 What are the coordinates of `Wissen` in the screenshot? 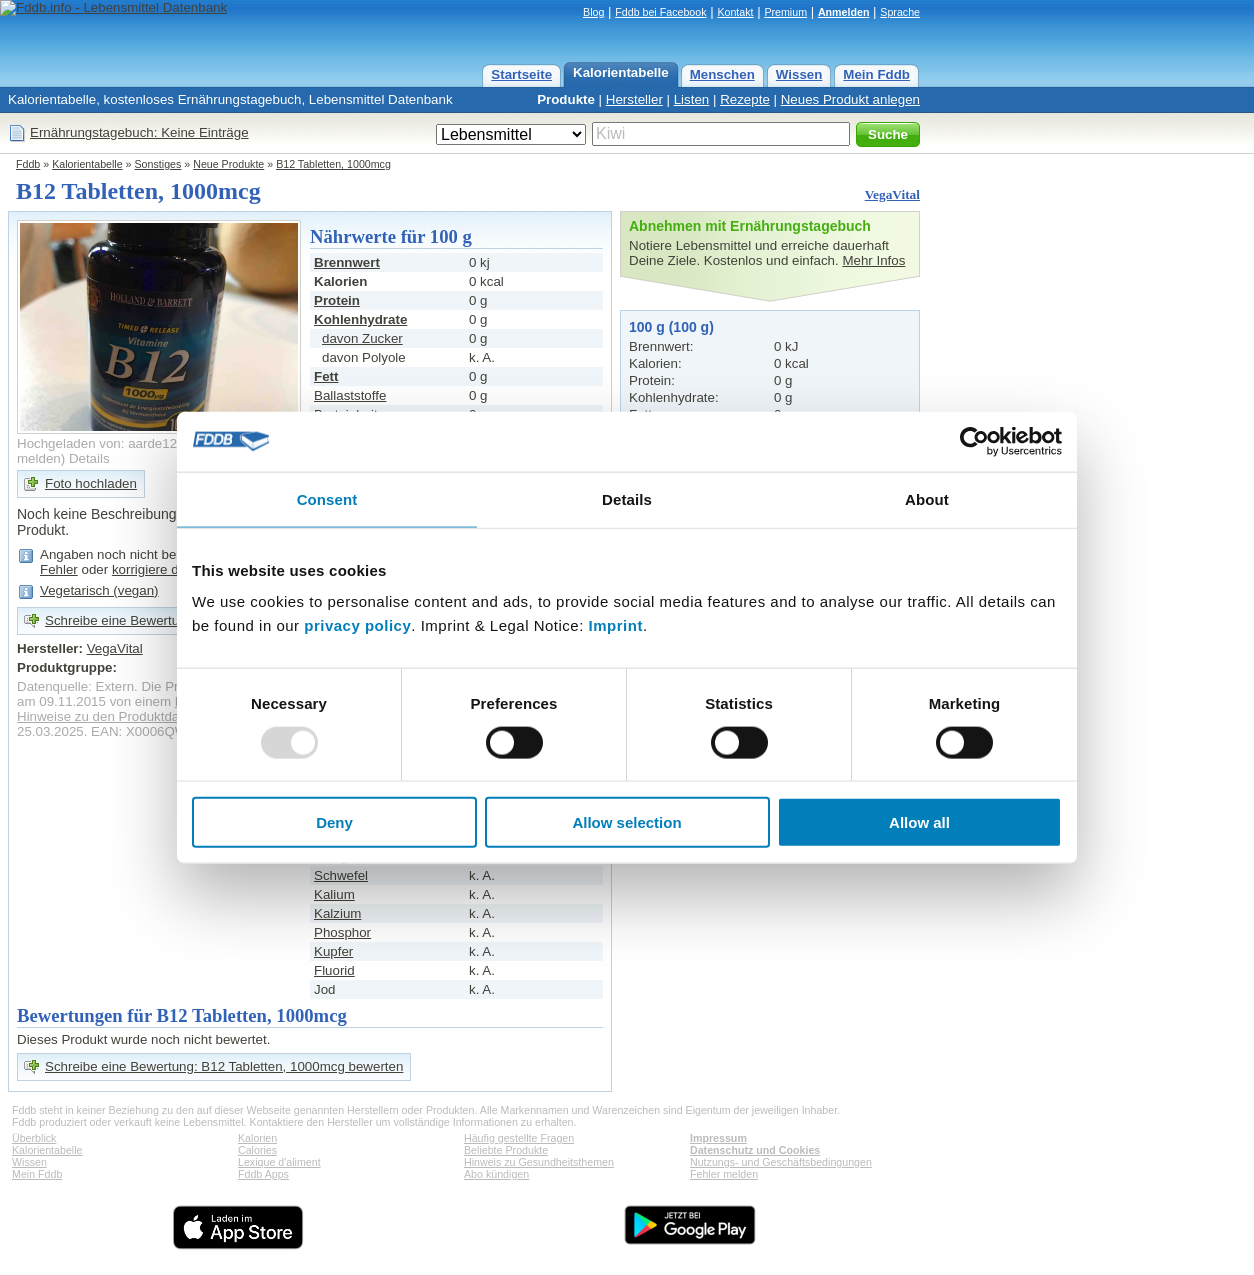 It's located at (799, 74).